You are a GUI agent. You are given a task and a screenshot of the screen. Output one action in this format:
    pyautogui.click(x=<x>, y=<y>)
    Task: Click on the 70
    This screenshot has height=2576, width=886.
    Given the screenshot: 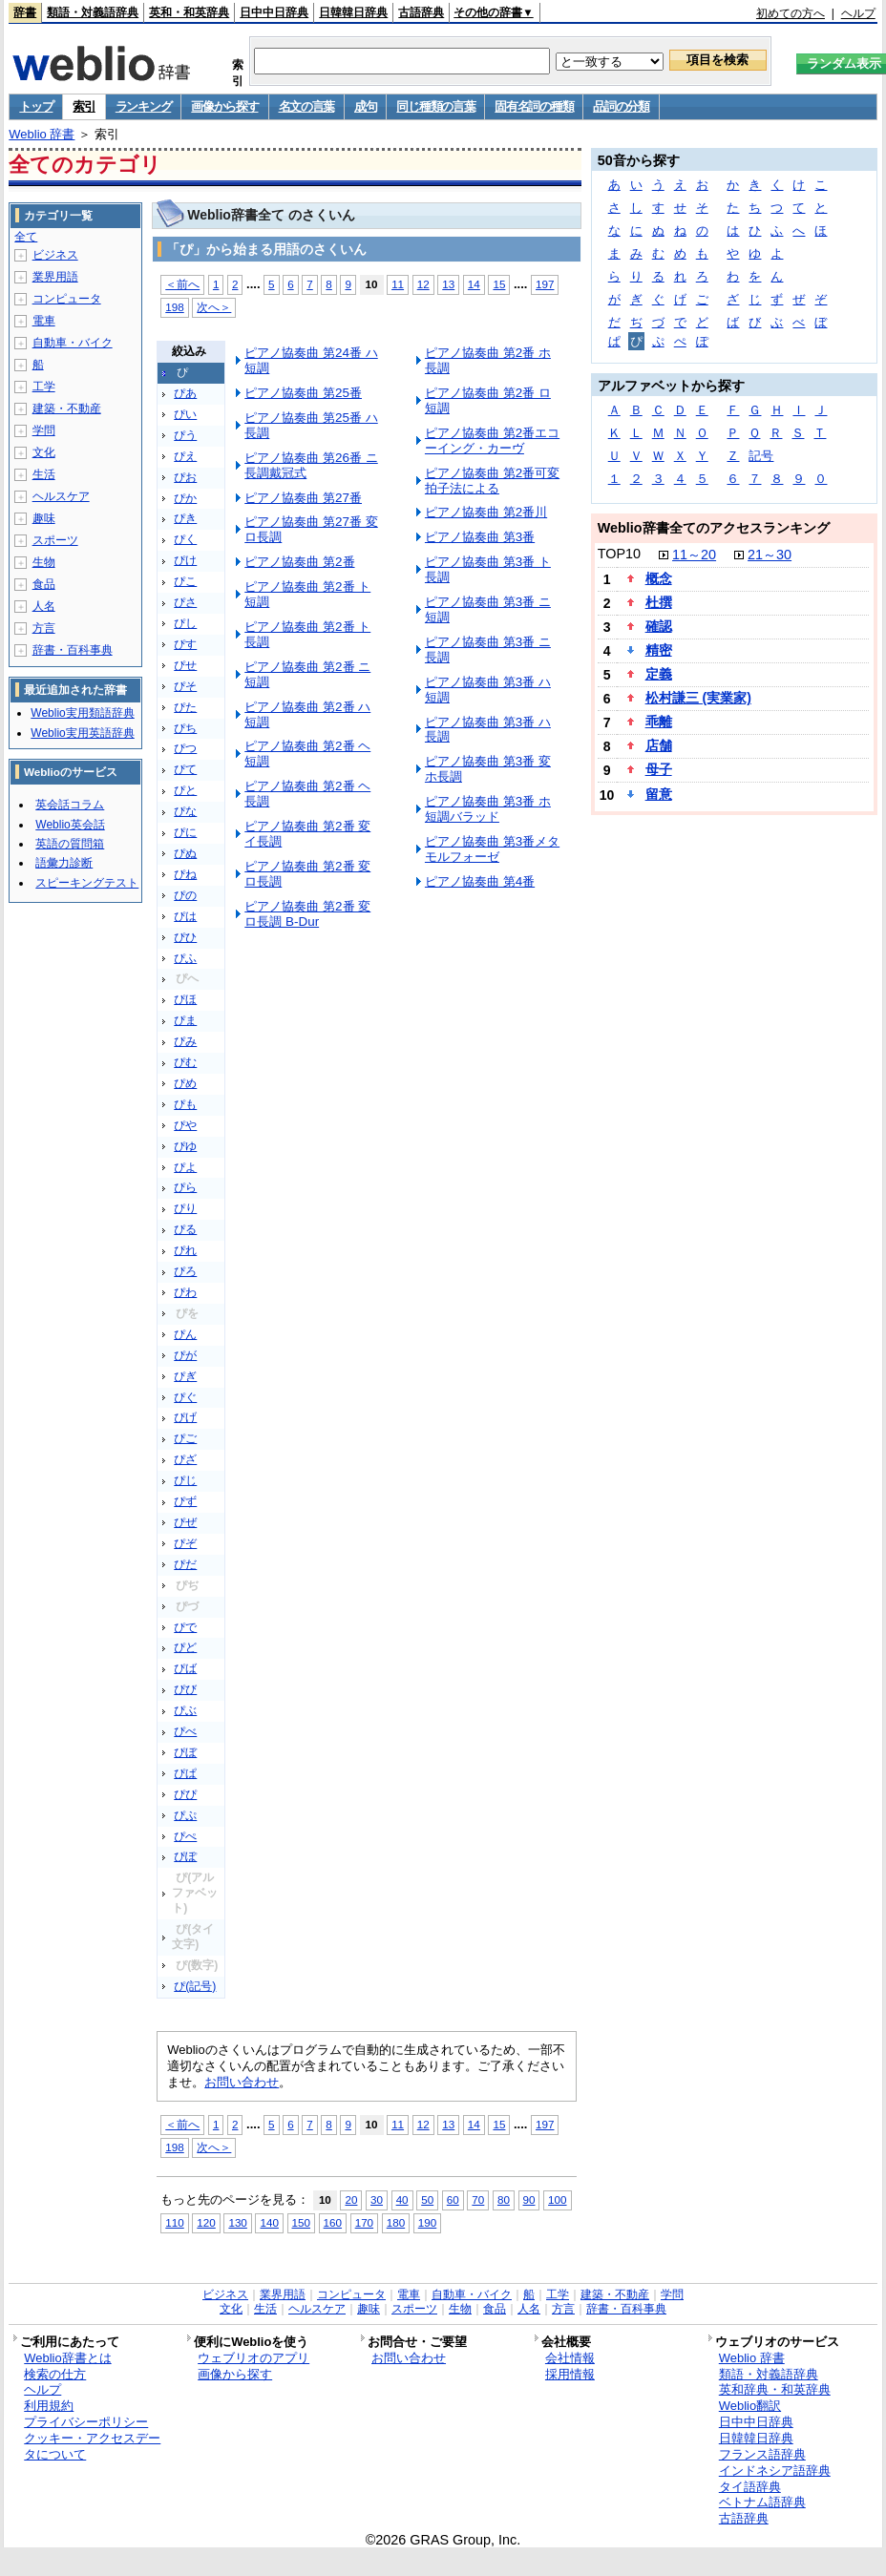 What is the action you would take?
    pyautogui.click(x=478, y=2199)
    